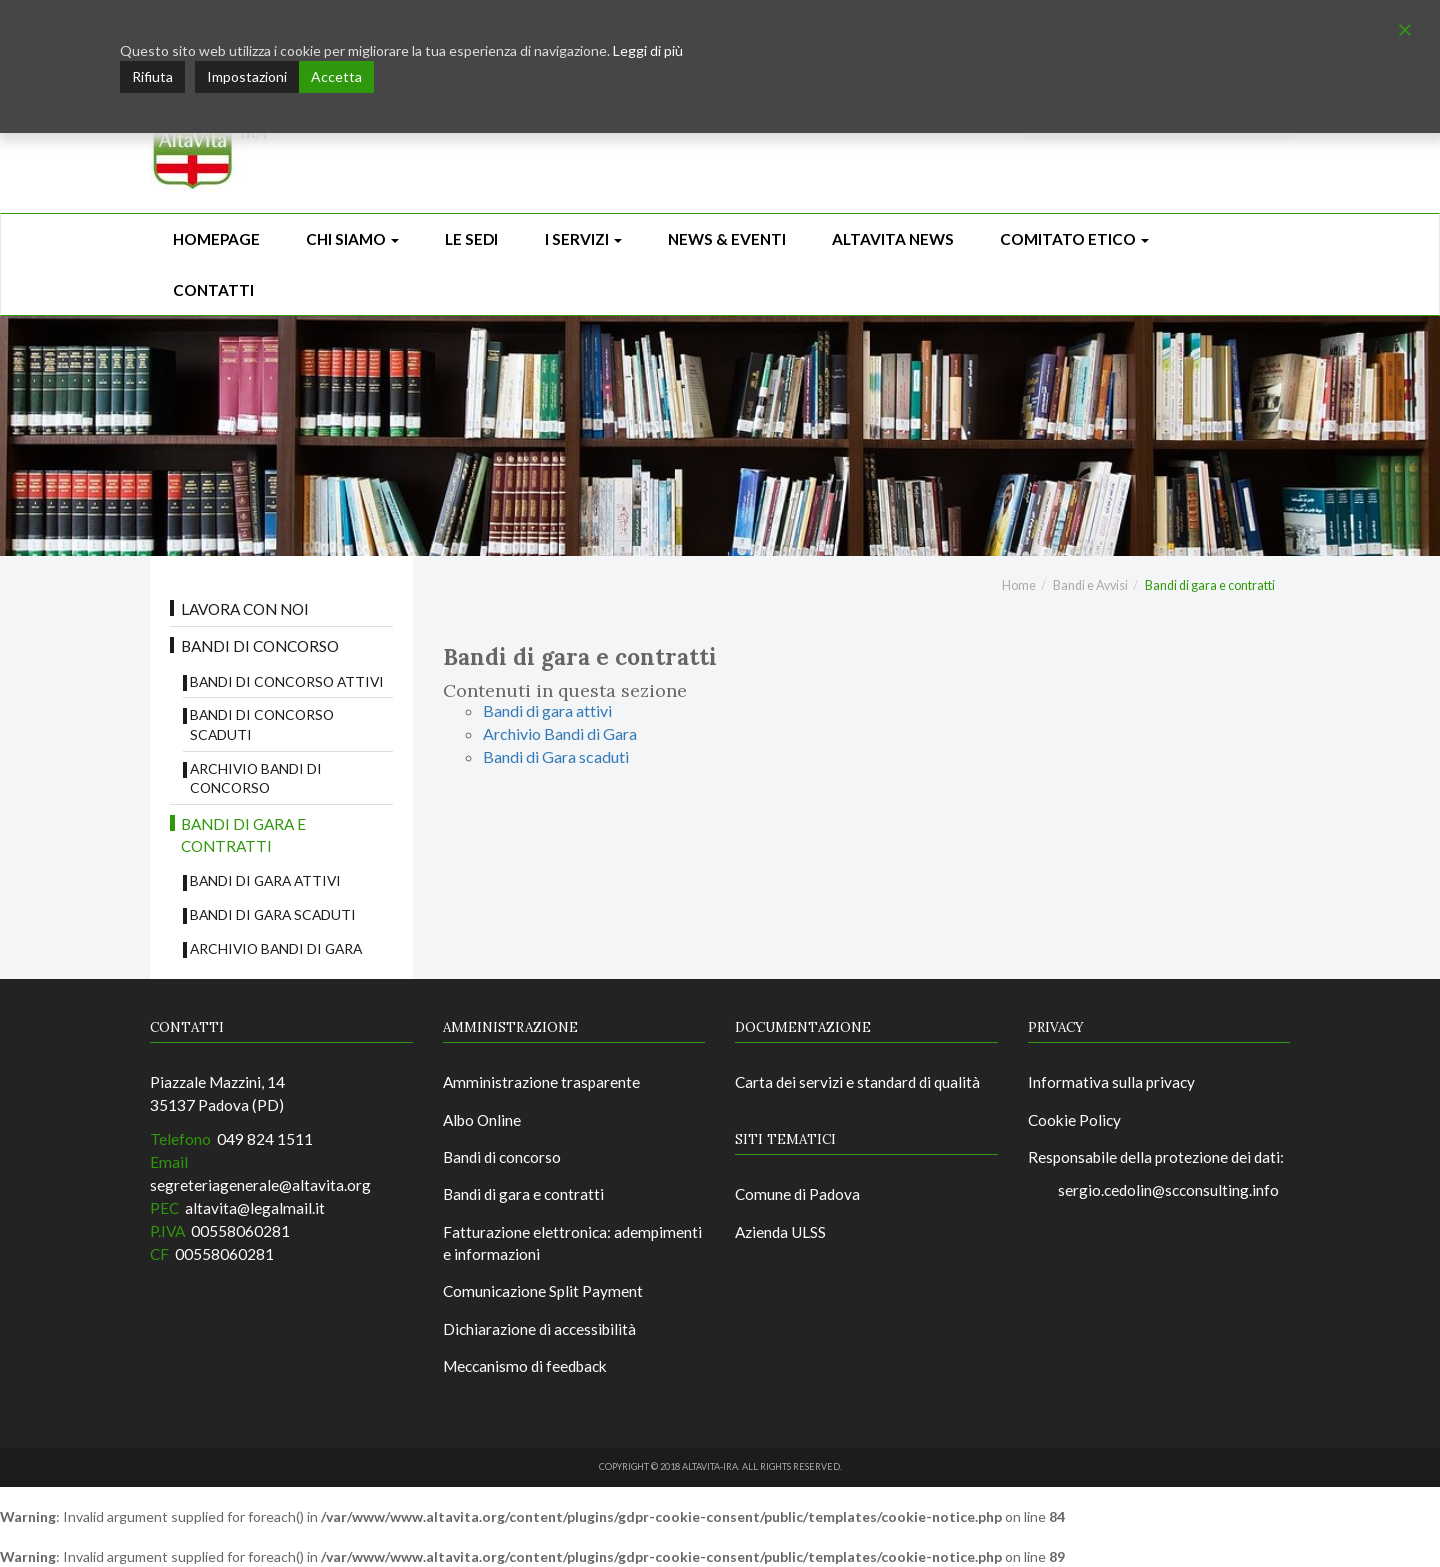 This screenshot has height=1567, width=1440. What do you see at coordinates (893, 239) in the screenshot?
I see `ALTAVITA NEWS` at bounding box center [893, 239].